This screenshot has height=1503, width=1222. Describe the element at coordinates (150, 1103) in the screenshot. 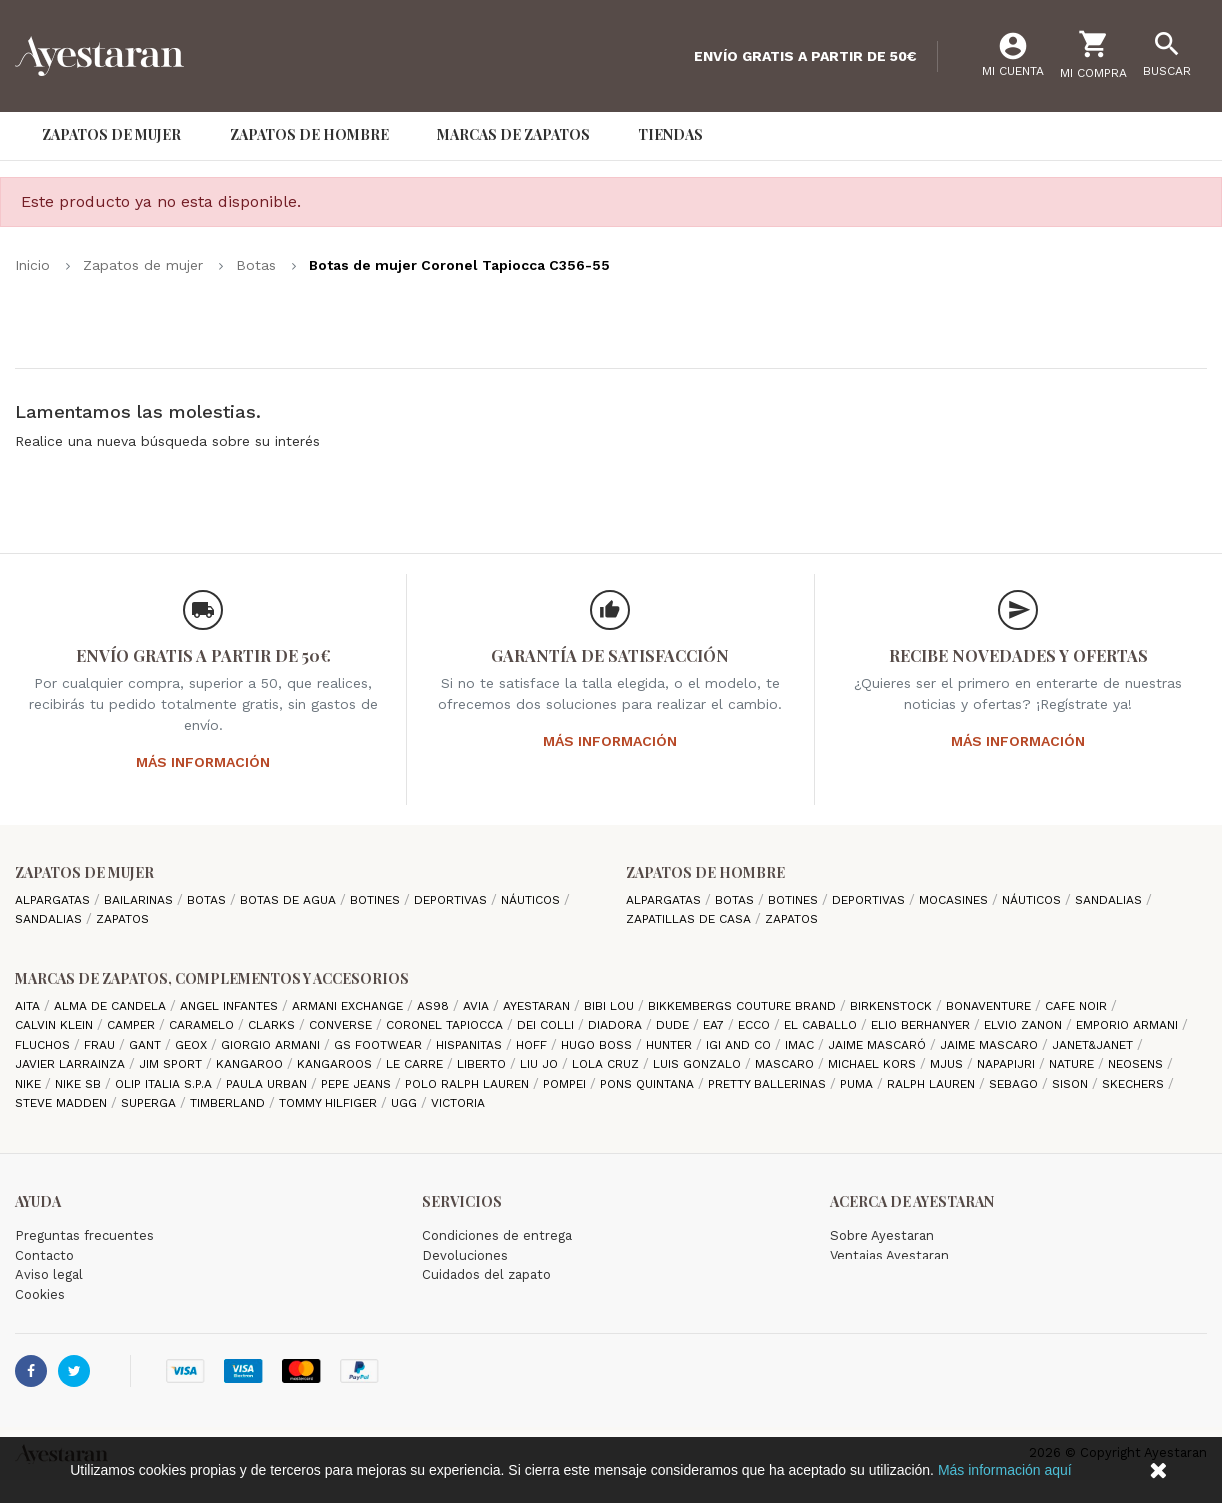

I see `Superga` at that location.